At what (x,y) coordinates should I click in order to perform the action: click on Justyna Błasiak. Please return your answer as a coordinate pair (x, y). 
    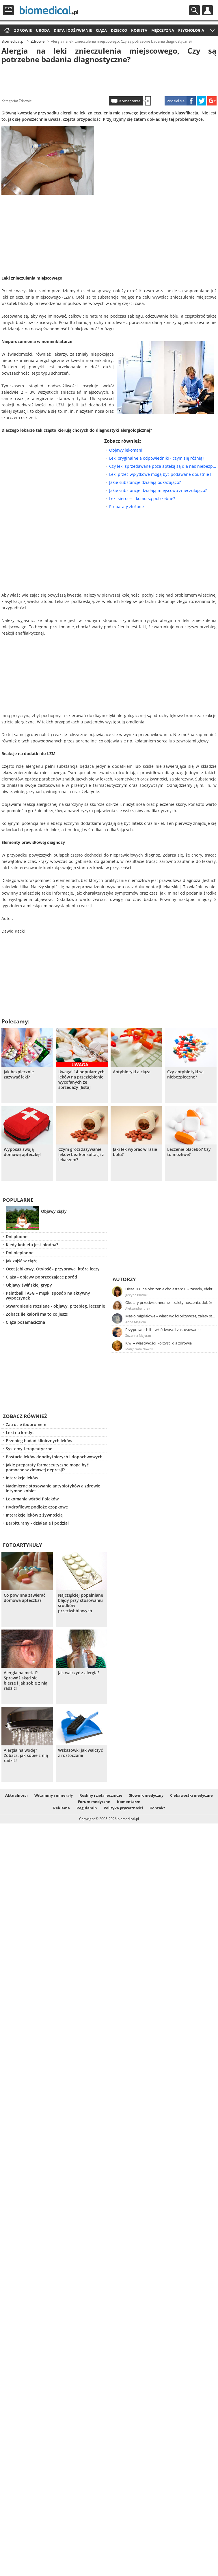
    Looking at the image, I should click on (136, 1295).